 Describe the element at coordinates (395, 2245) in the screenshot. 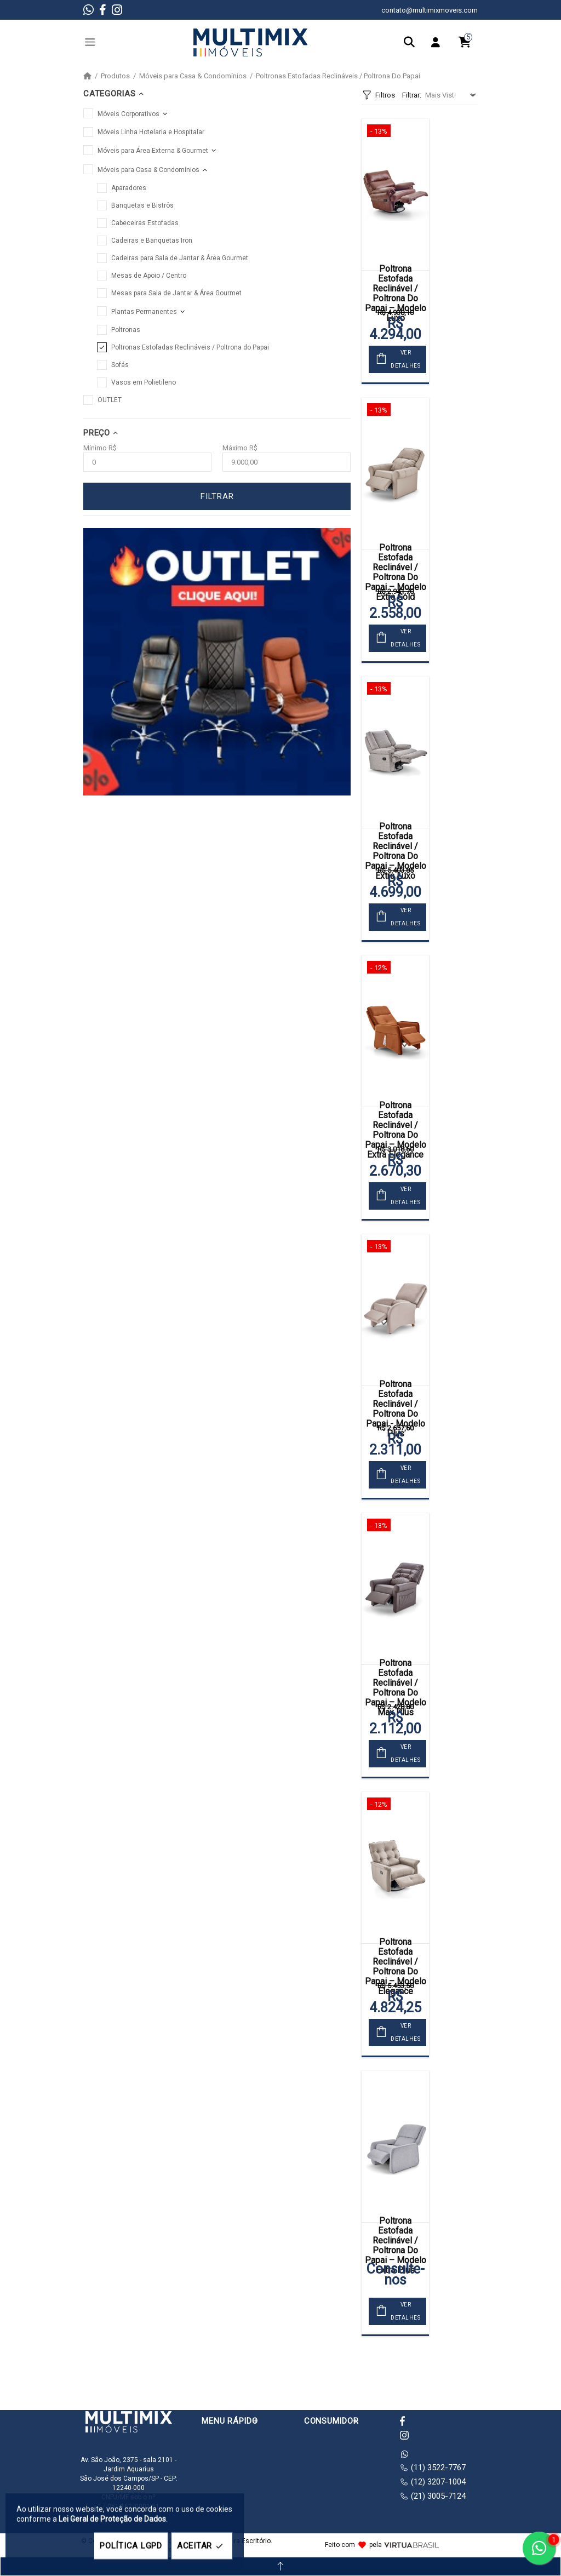

I see `Poltrona Estofada Reclinável / Poltrona Do Papai – Modelo Extra Plus` at that location.